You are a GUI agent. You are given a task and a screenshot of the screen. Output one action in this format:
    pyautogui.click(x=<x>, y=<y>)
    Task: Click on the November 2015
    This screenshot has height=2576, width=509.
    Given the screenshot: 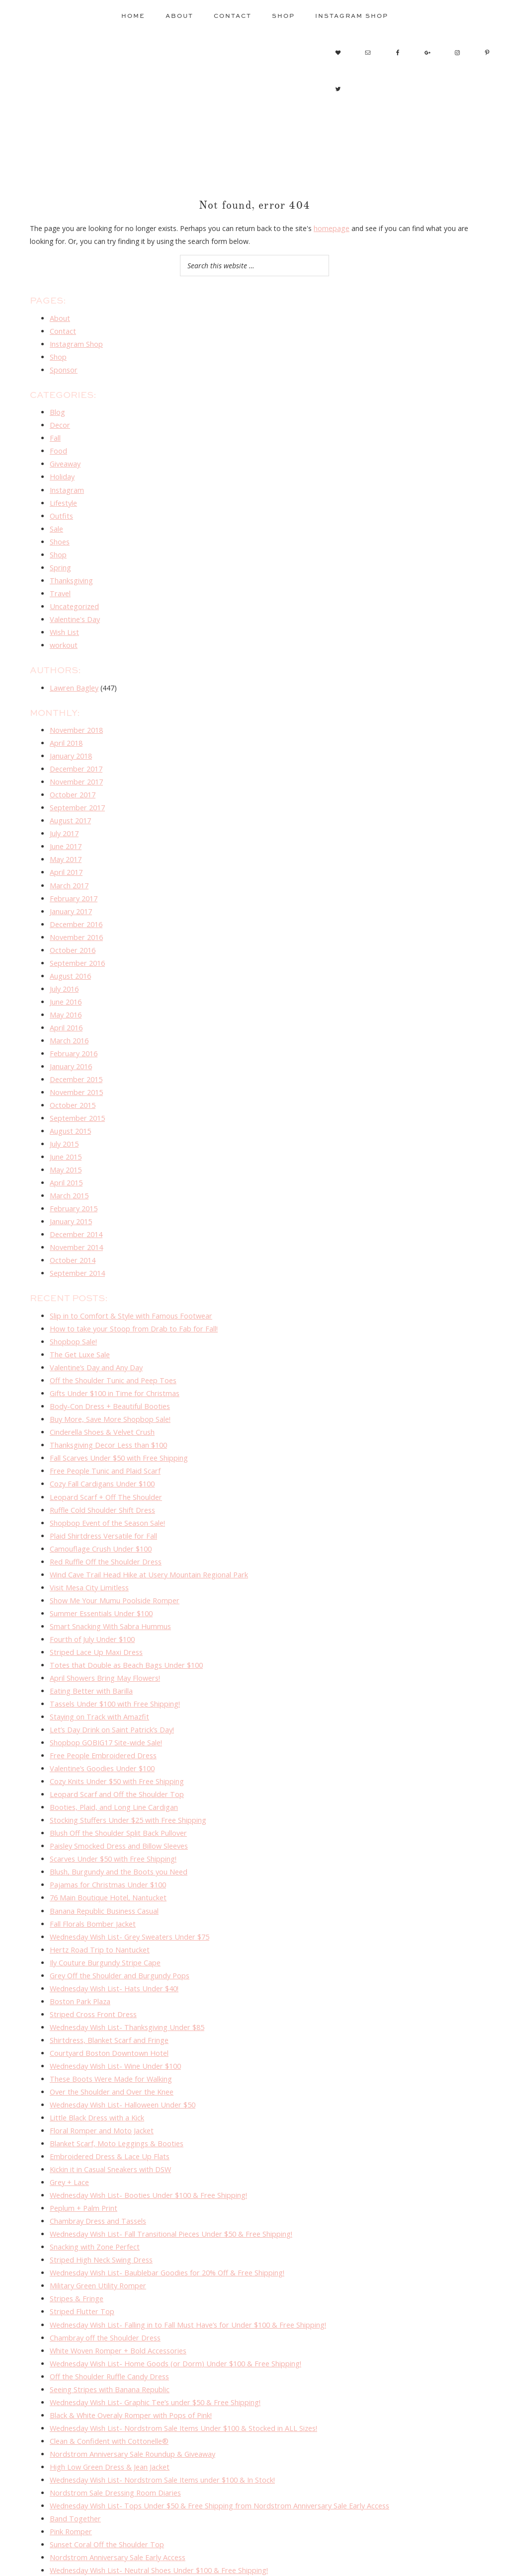 What is the action you would take?
    pyautogui.click(x=76, y=1069)
    